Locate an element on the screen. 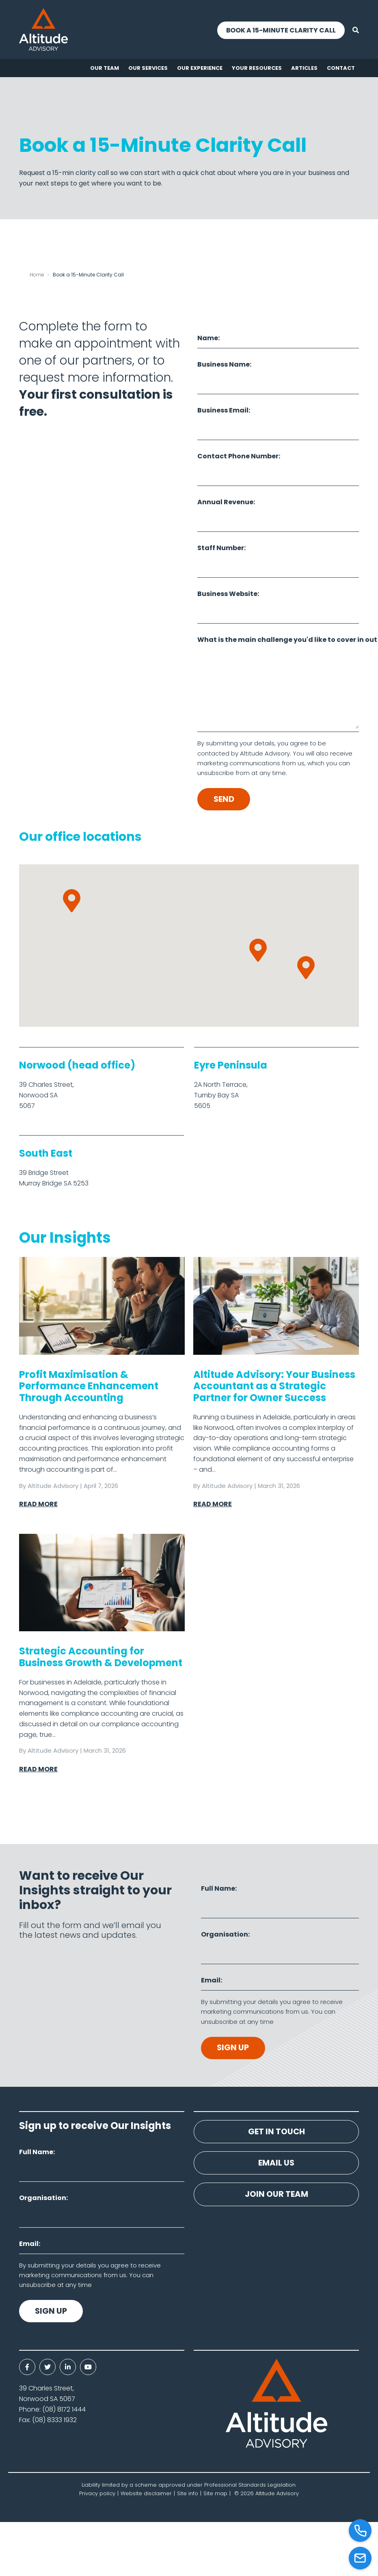 This screenshot has height=2576, width=378. Site info is located at coordinates (187, 2494).